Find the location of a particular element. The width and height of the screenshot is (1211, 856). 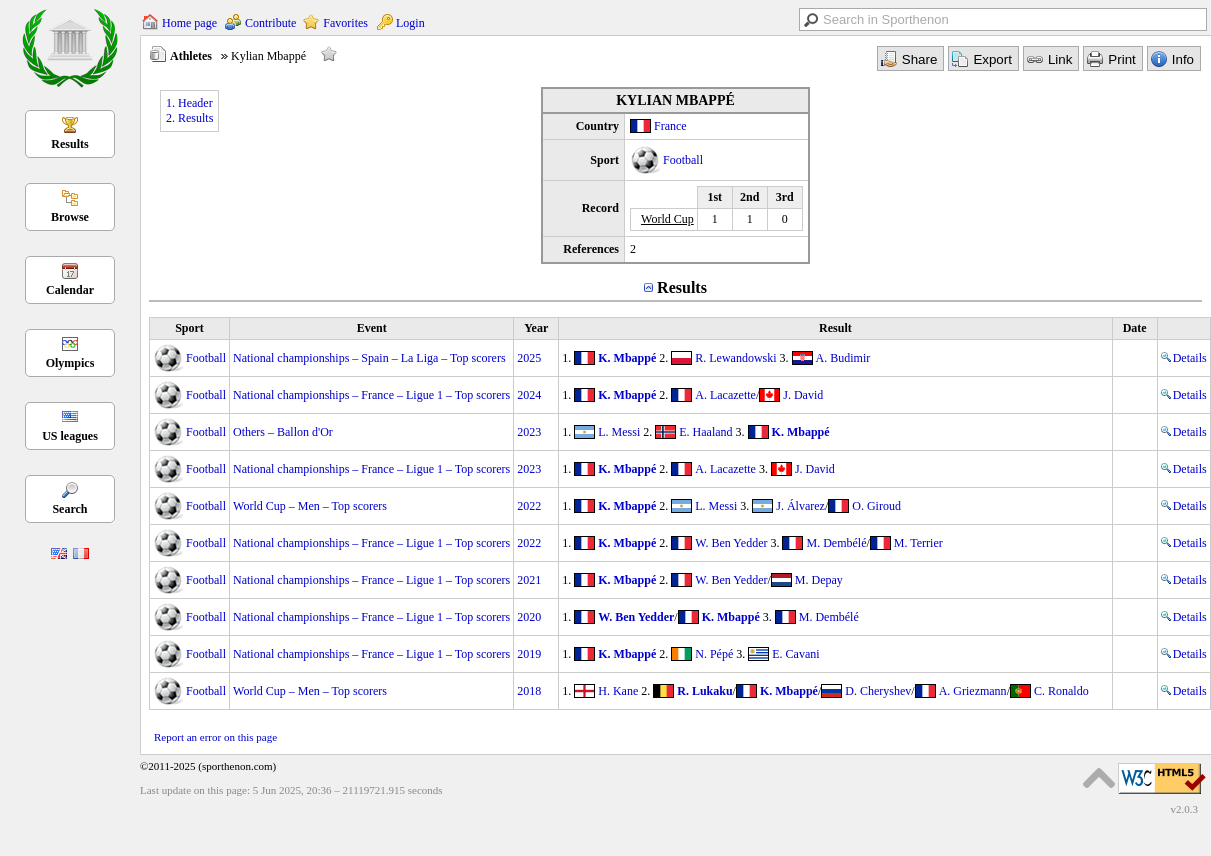

National championships – France – Ligue 1 – Top scorers is located at coordinates (371, 395).